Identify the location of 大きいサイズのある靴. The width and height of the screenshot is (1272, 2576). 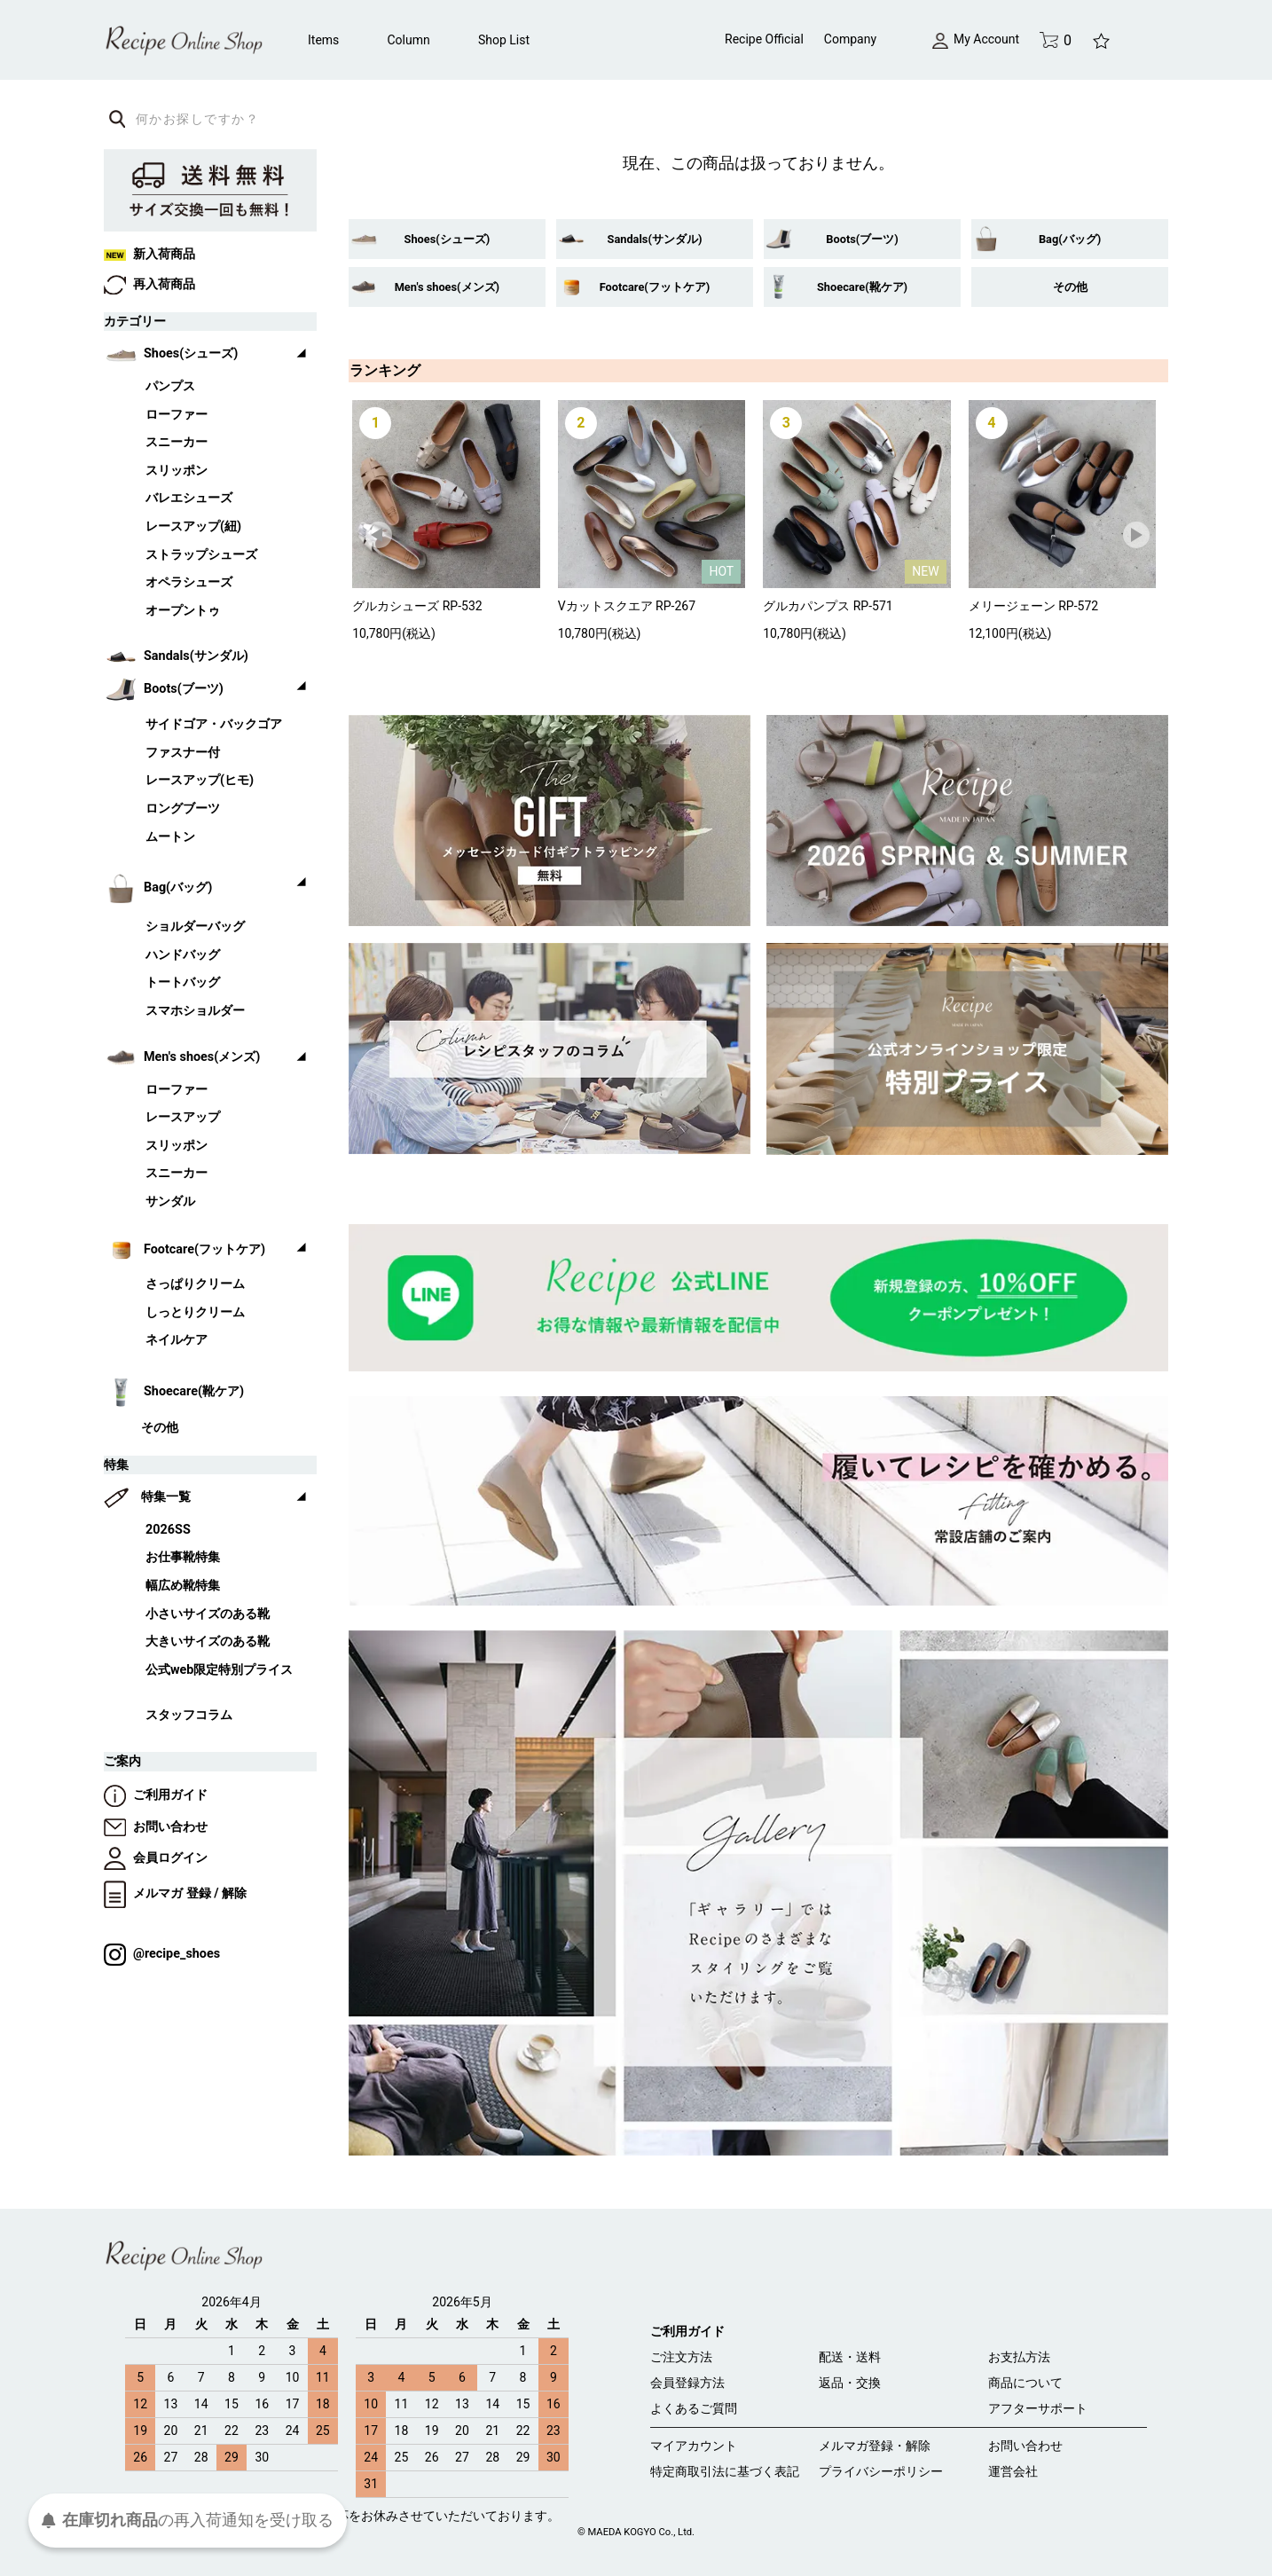
(207, 1641).